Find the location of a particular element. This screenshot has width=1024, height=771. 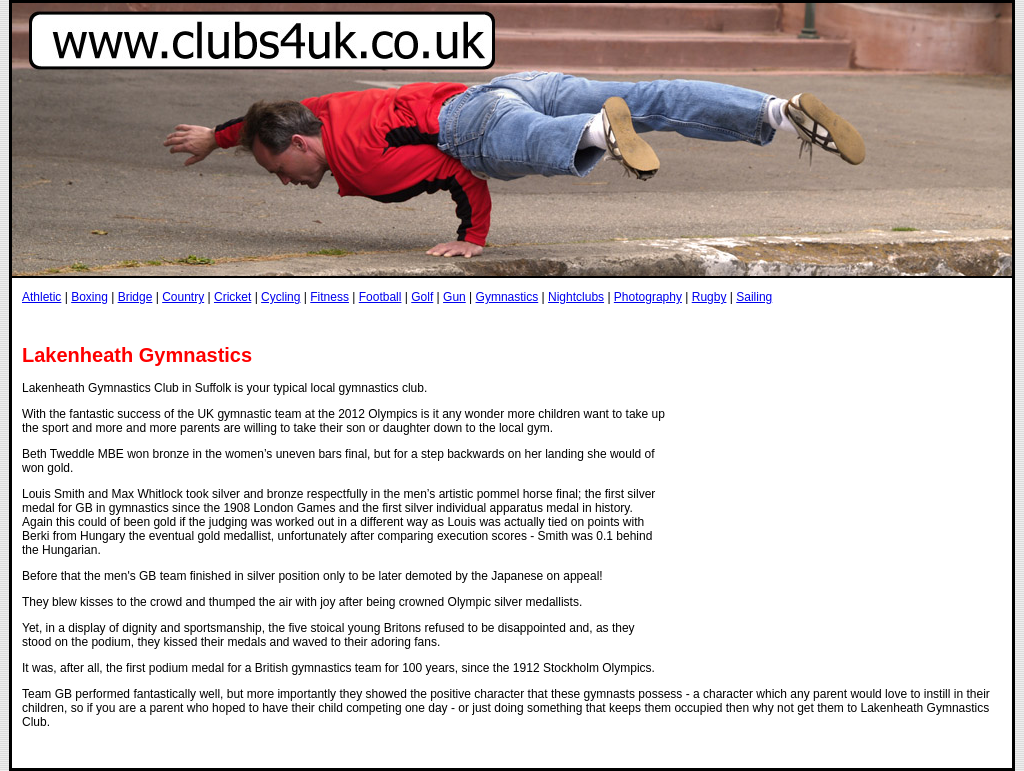

[Advertisement] is located at coordinates (386, 323).